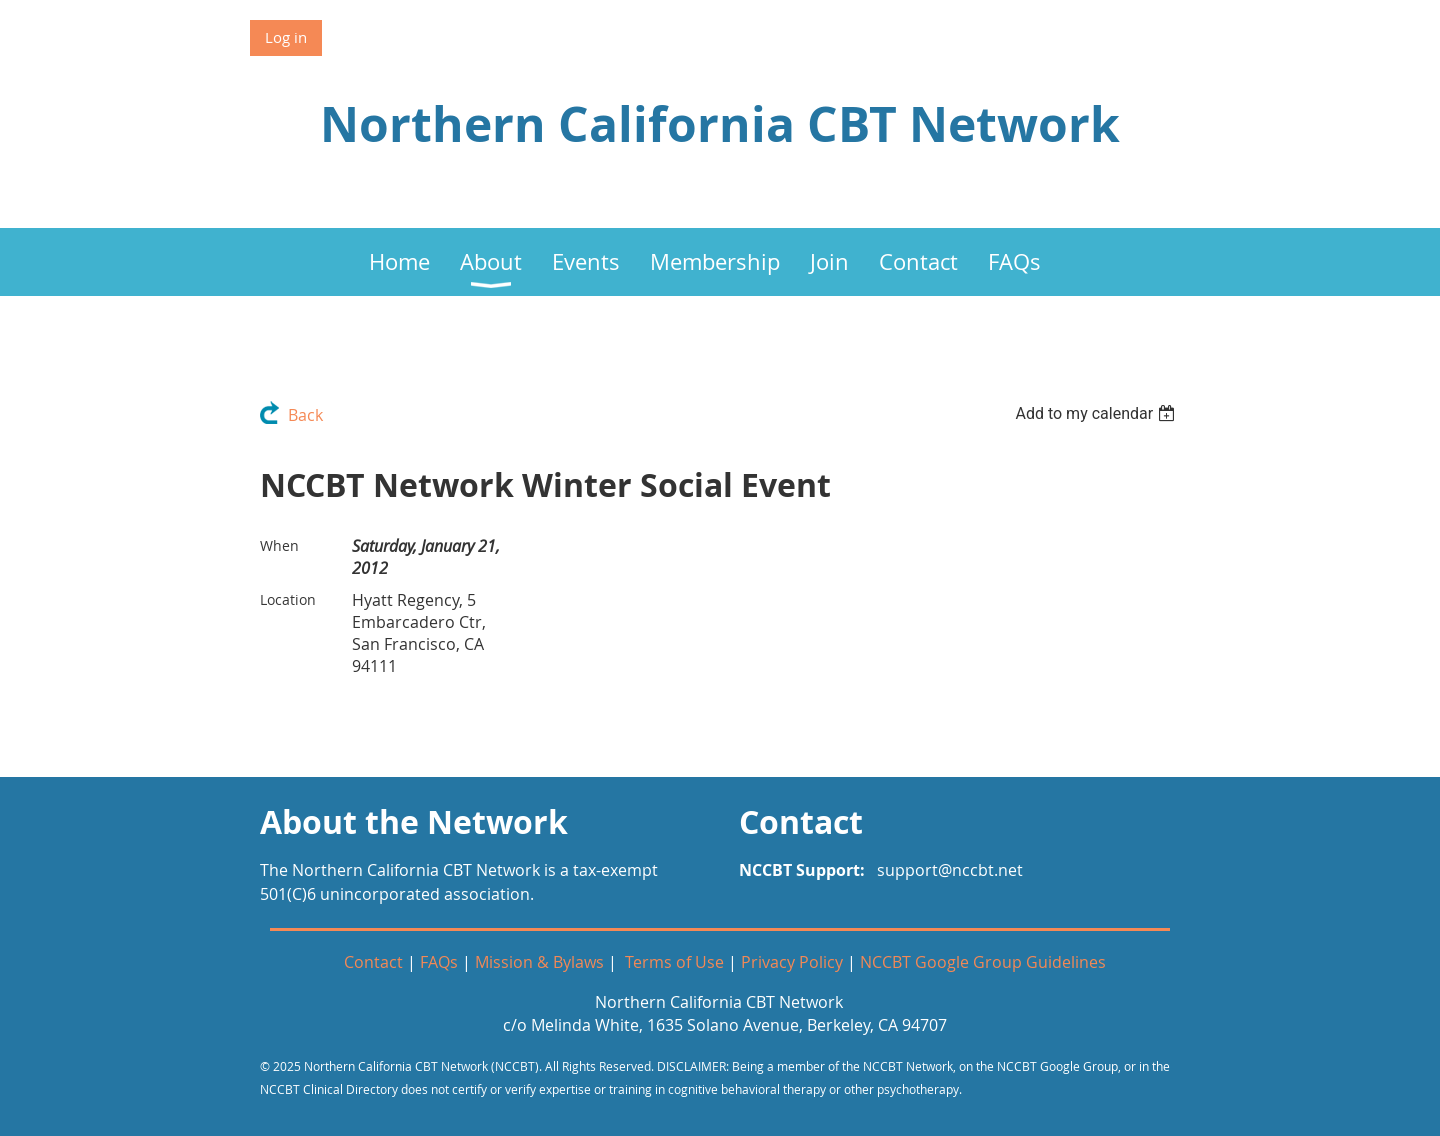 This screenshot has height=1136, width=1440. What do you see at coordinates (305, 415) in the screenshot?
I see `Back` at bounding box center [305, 415].